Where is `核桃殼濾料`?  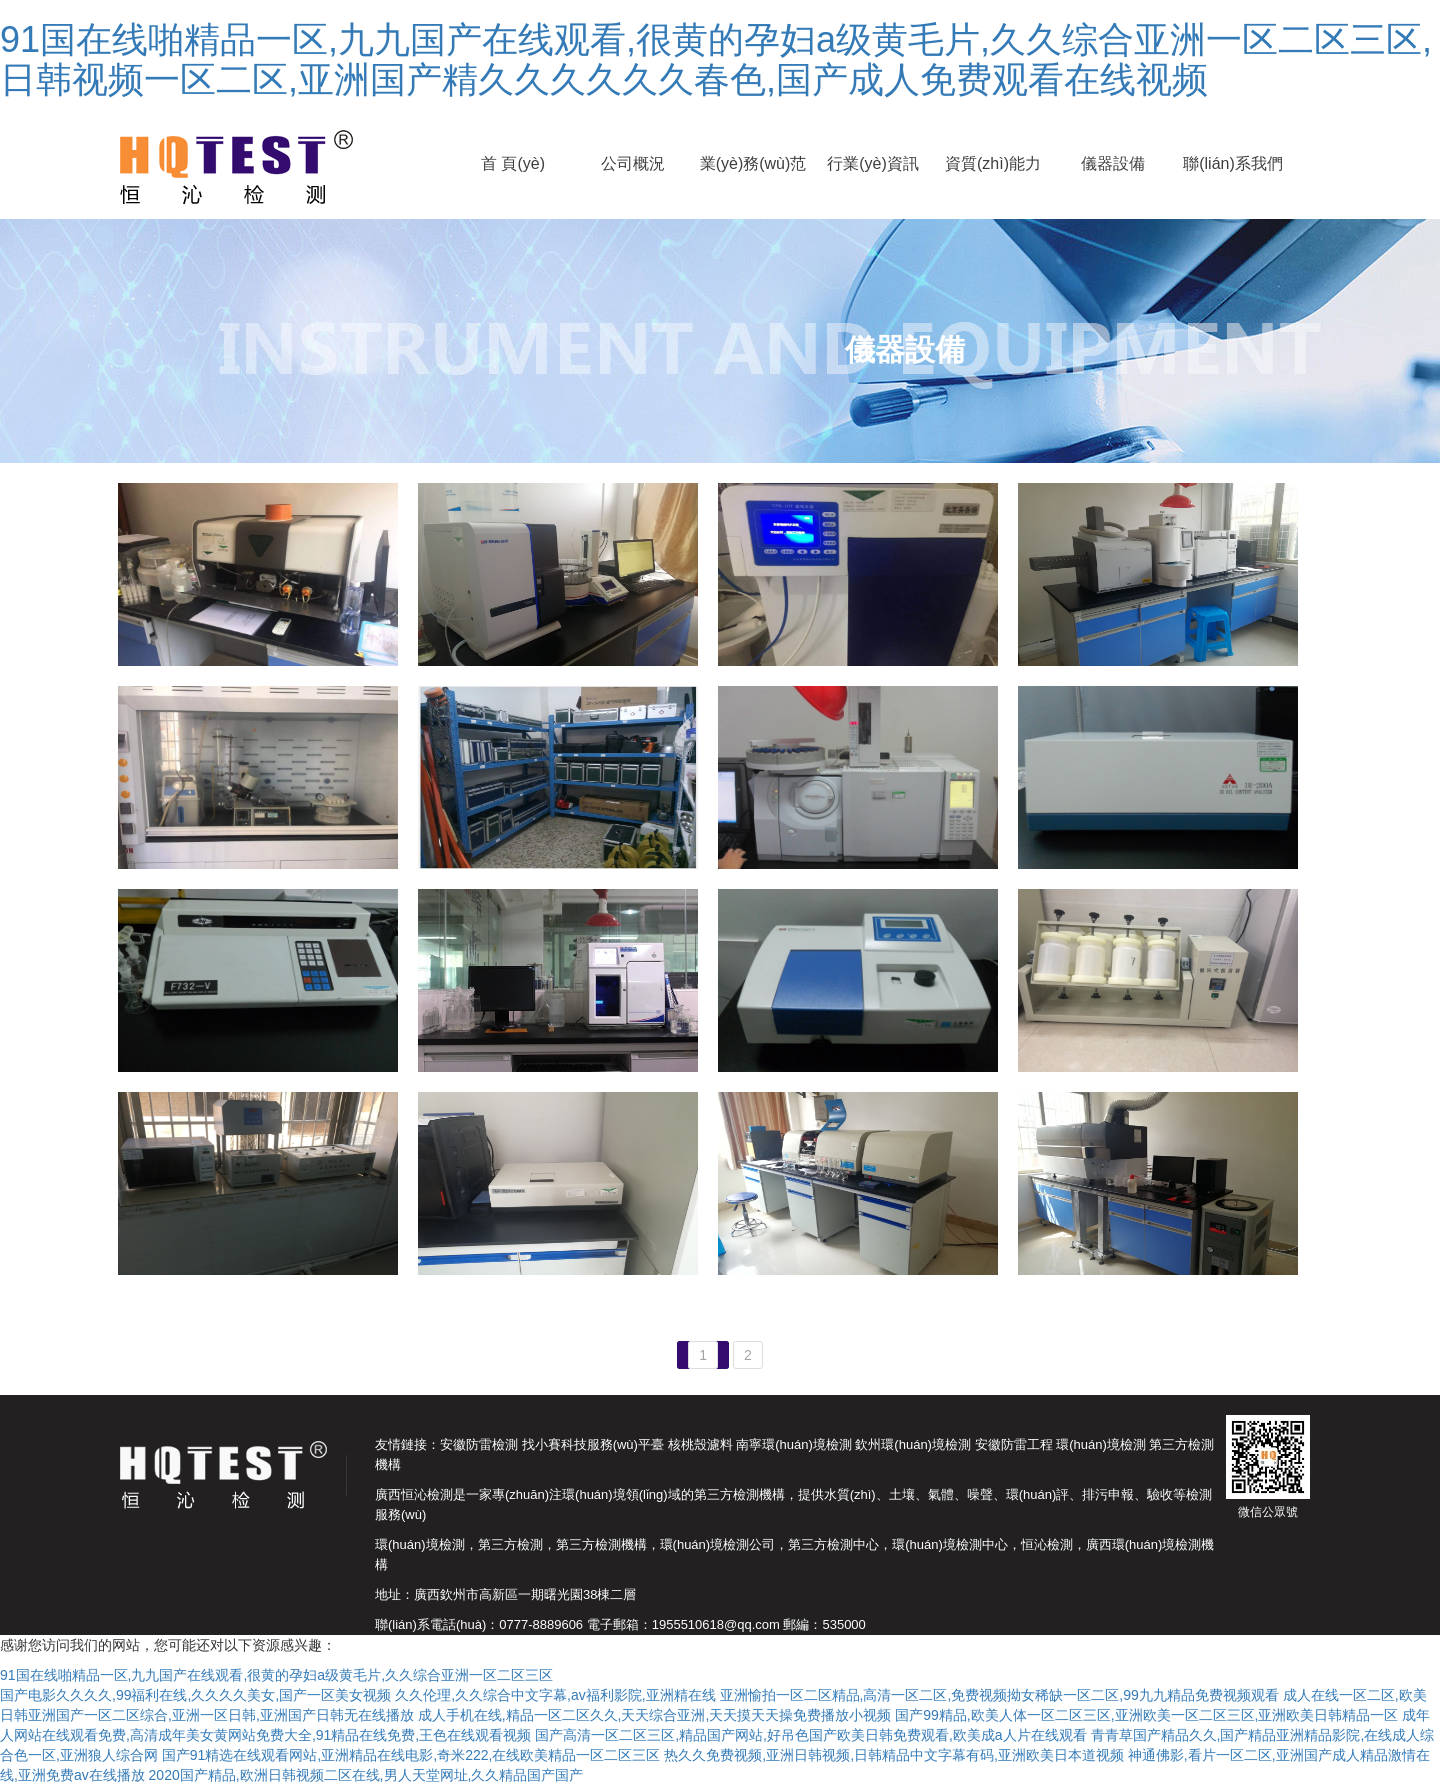
核桃殼濾料 is located at coordinates (700, 1444).